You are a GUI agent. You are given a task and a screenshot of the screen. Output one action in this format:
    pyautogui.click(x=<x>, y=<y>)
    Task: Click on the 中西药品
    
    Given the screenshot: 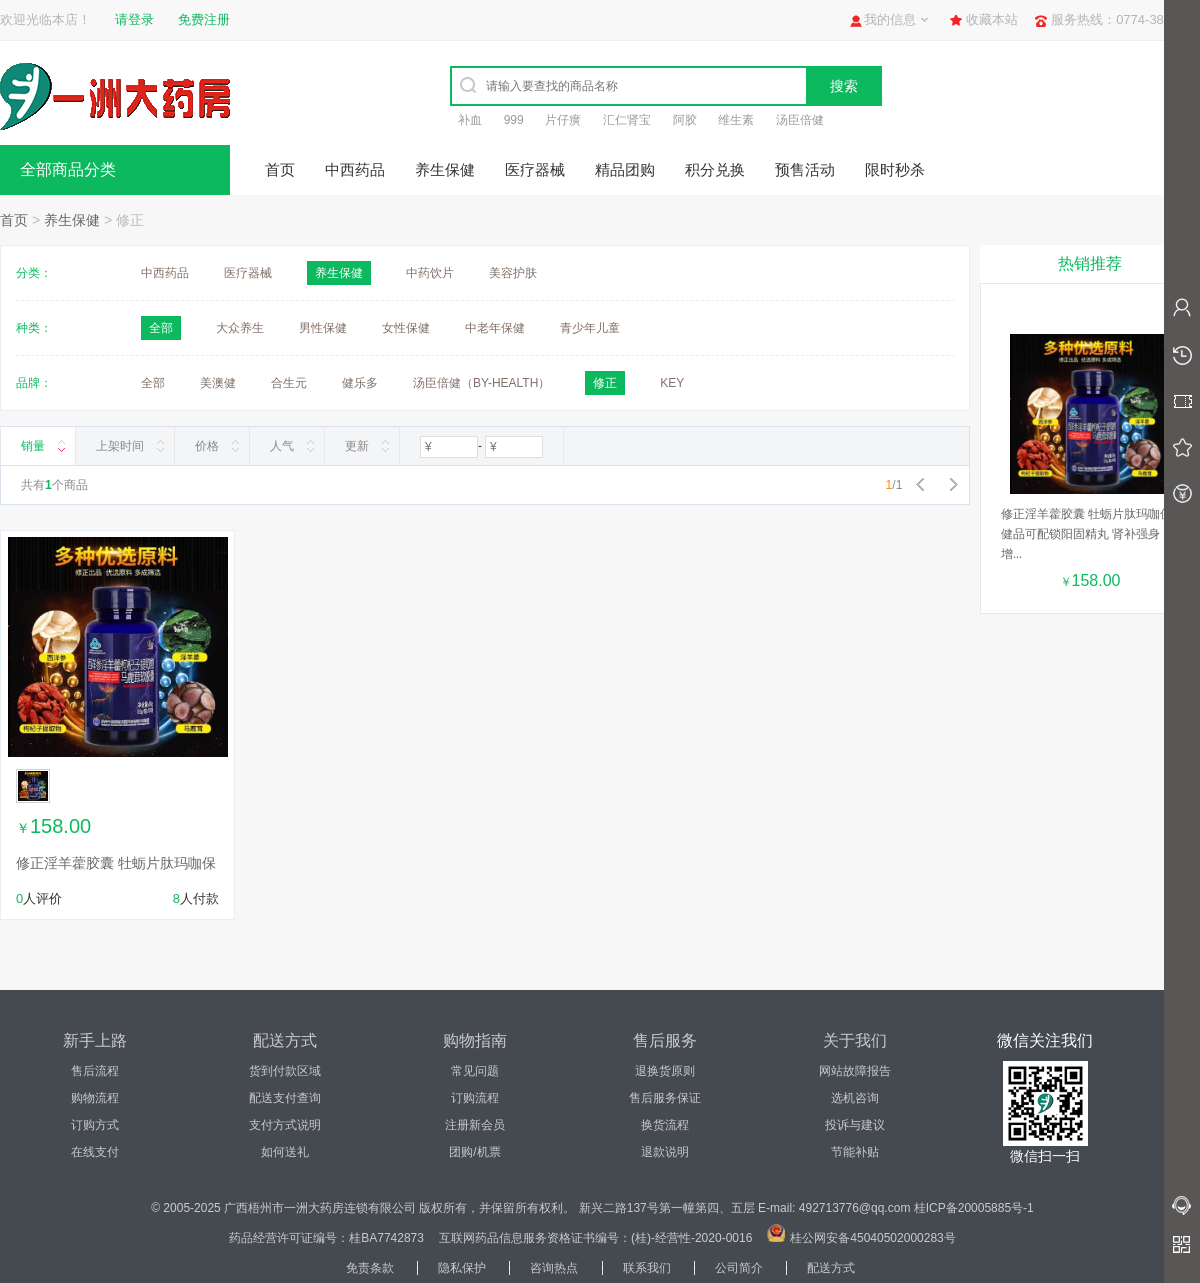 What is the action you would take?
    pyautogui.click(x=355, y=169)
    